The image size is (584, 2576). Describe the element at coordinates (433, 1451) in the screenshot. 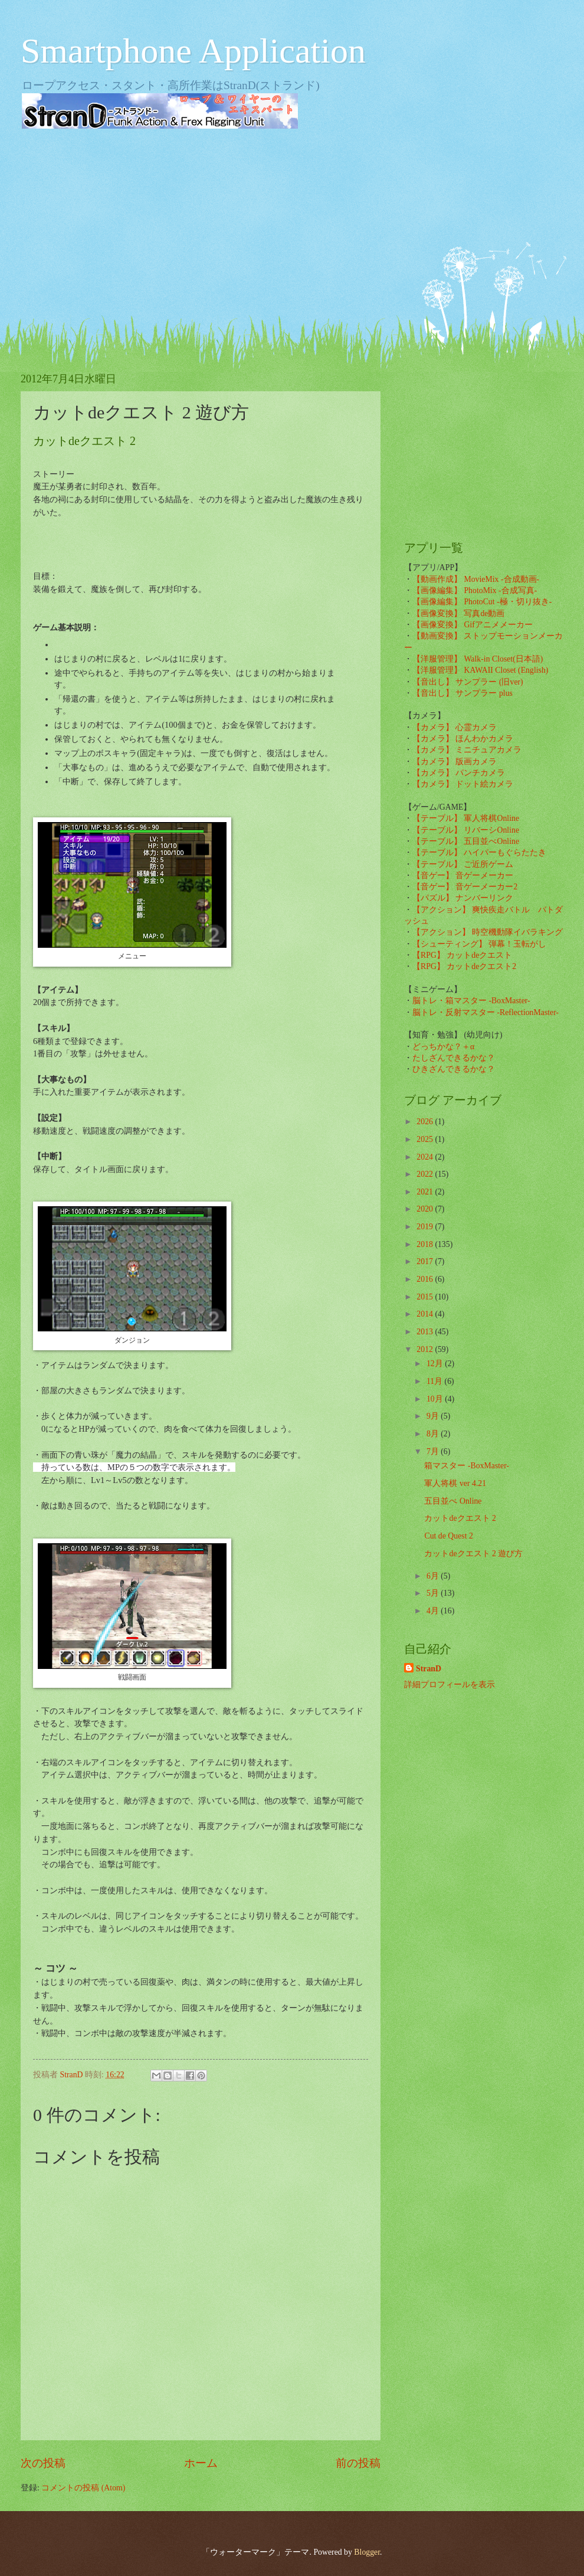

I see `7月` at that location.